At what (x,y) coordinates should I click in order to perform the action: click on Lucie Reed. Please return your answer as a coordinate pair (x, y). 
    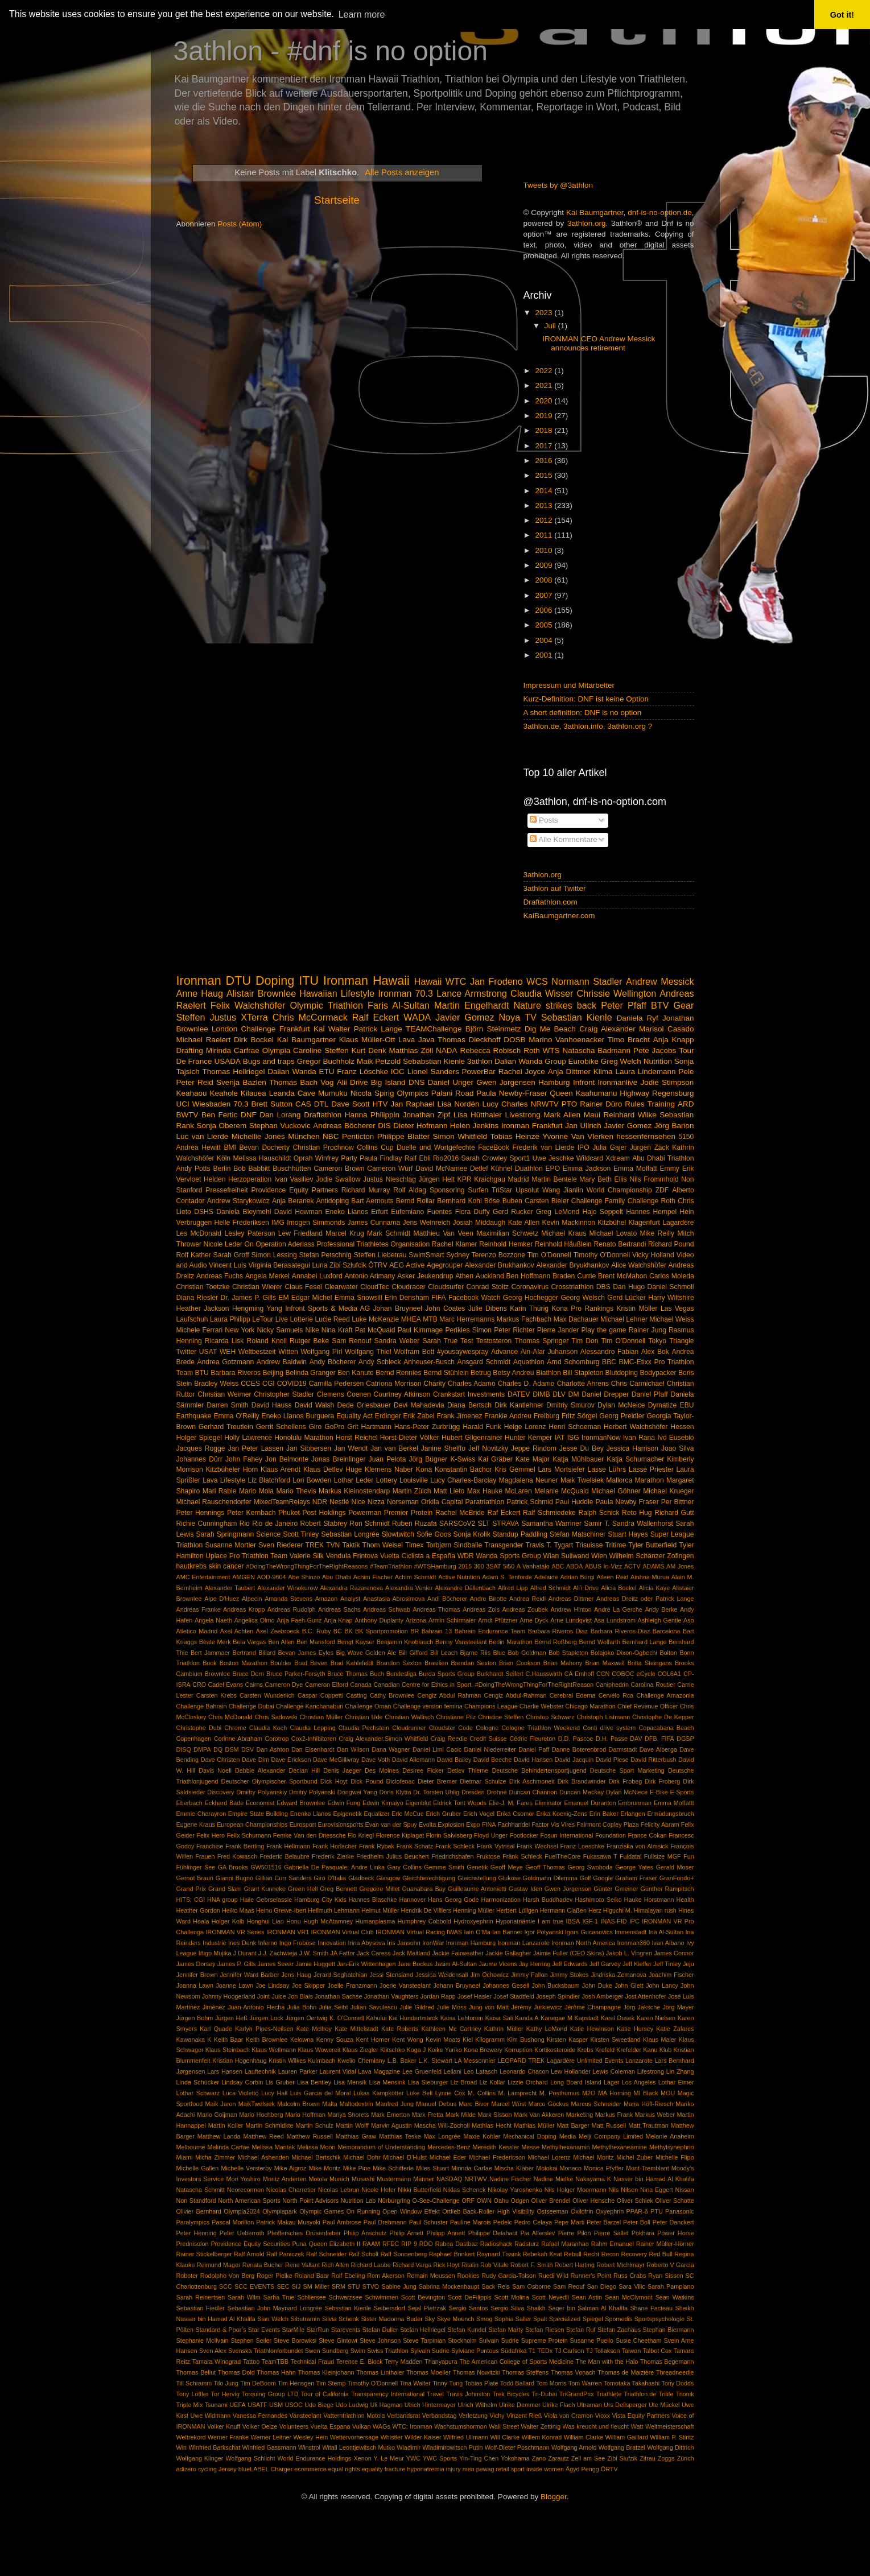
    Looking at the image, I should click on (332, 1319).